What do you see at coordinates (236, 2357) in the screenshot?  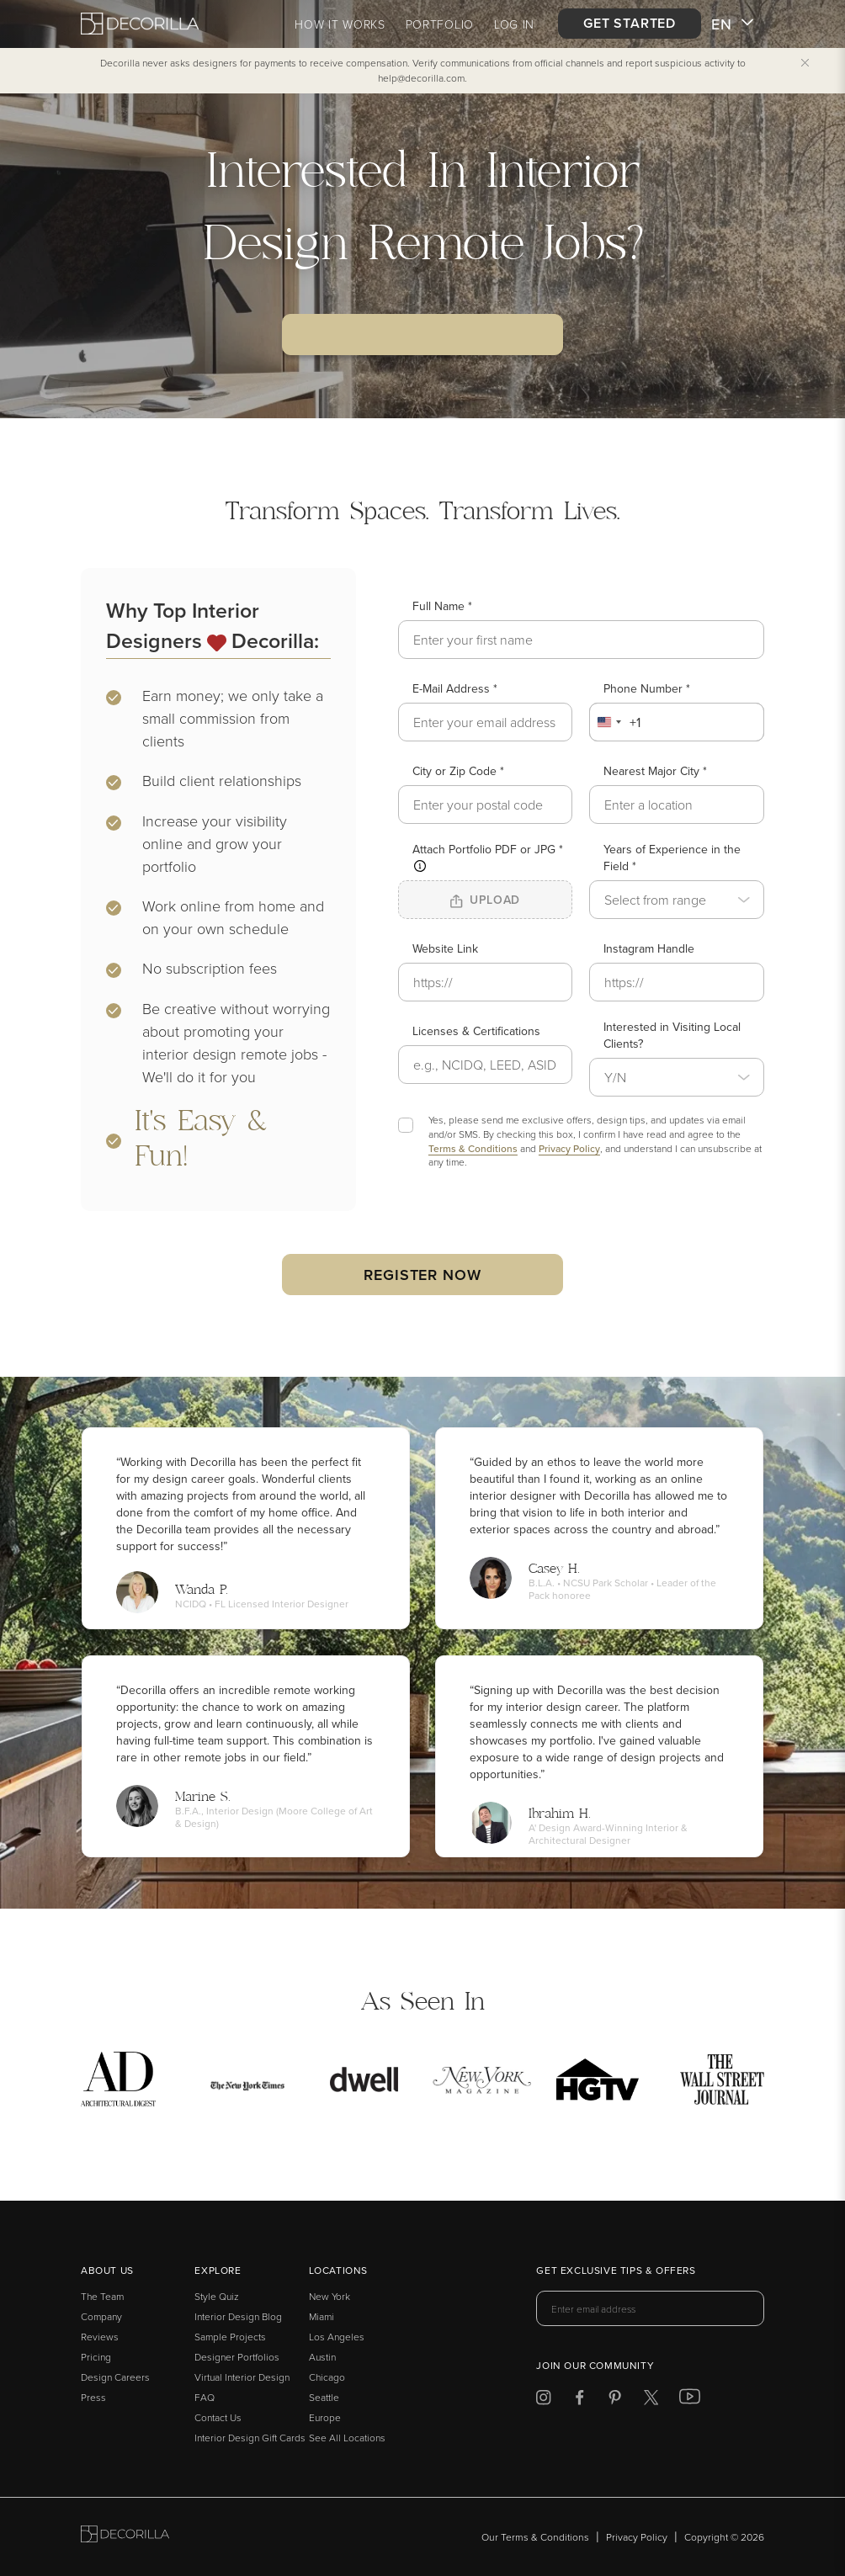 I see `Designer Portfolios` at bounding box center [236, 2357].